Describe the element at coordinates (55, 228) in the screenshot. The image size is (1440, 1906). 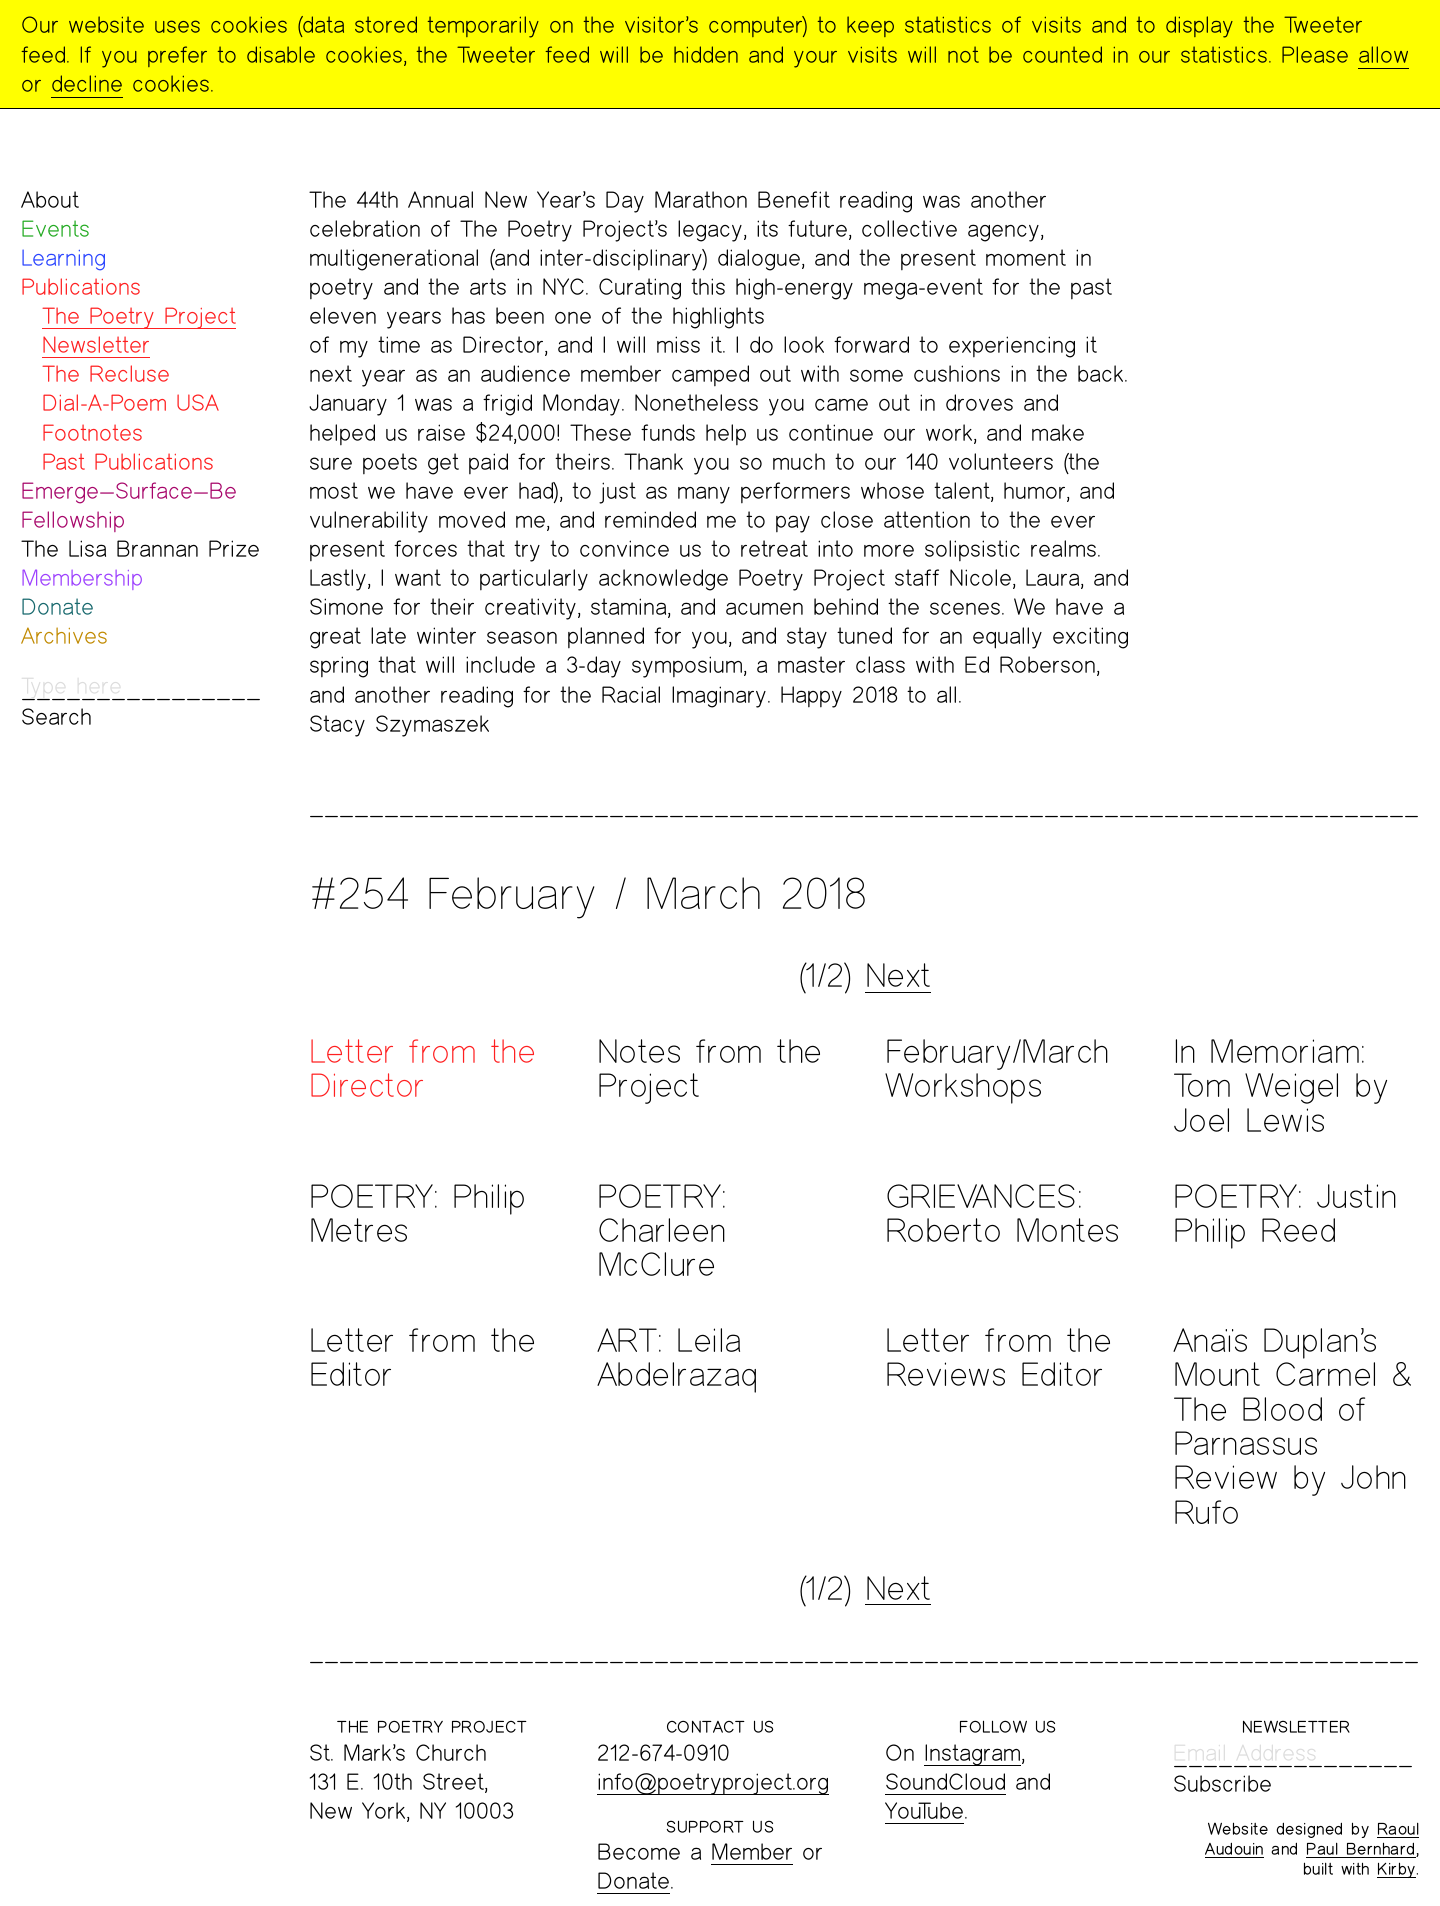
I see `Events` at that location.